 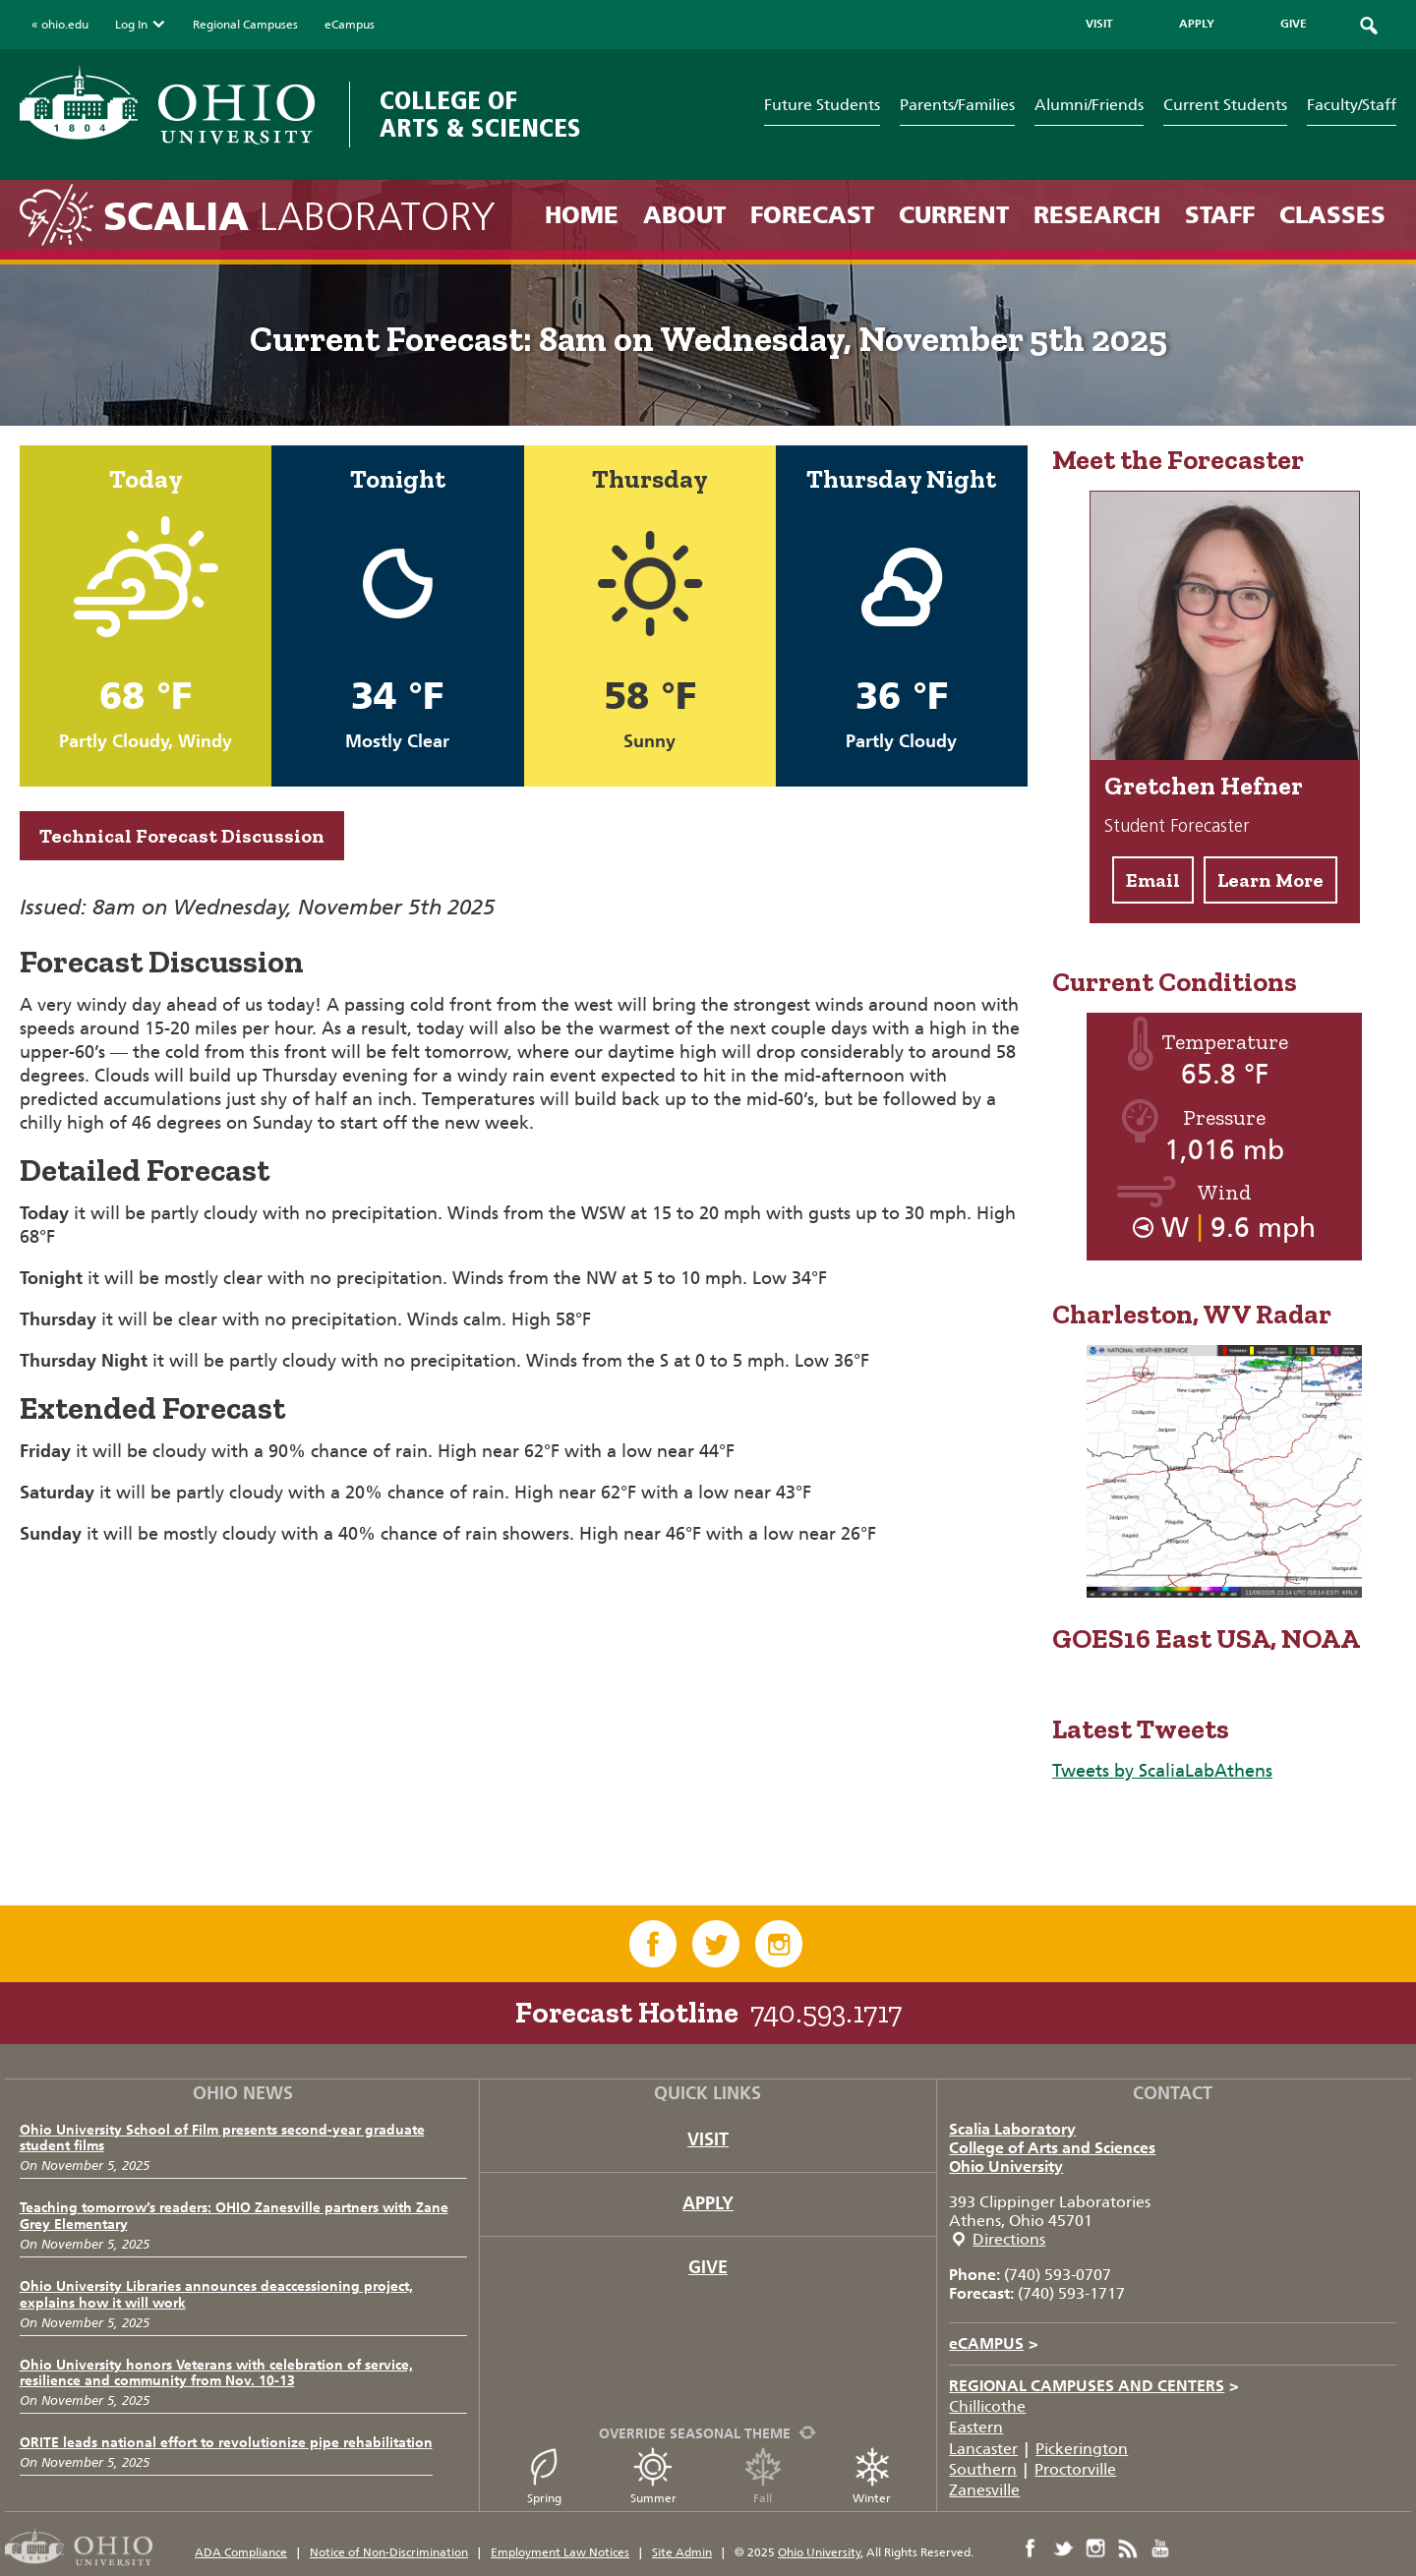 What do you see at coordinates (812, 215) in the screenshot?
I see `Forecast` at bounding box center [812, 215].